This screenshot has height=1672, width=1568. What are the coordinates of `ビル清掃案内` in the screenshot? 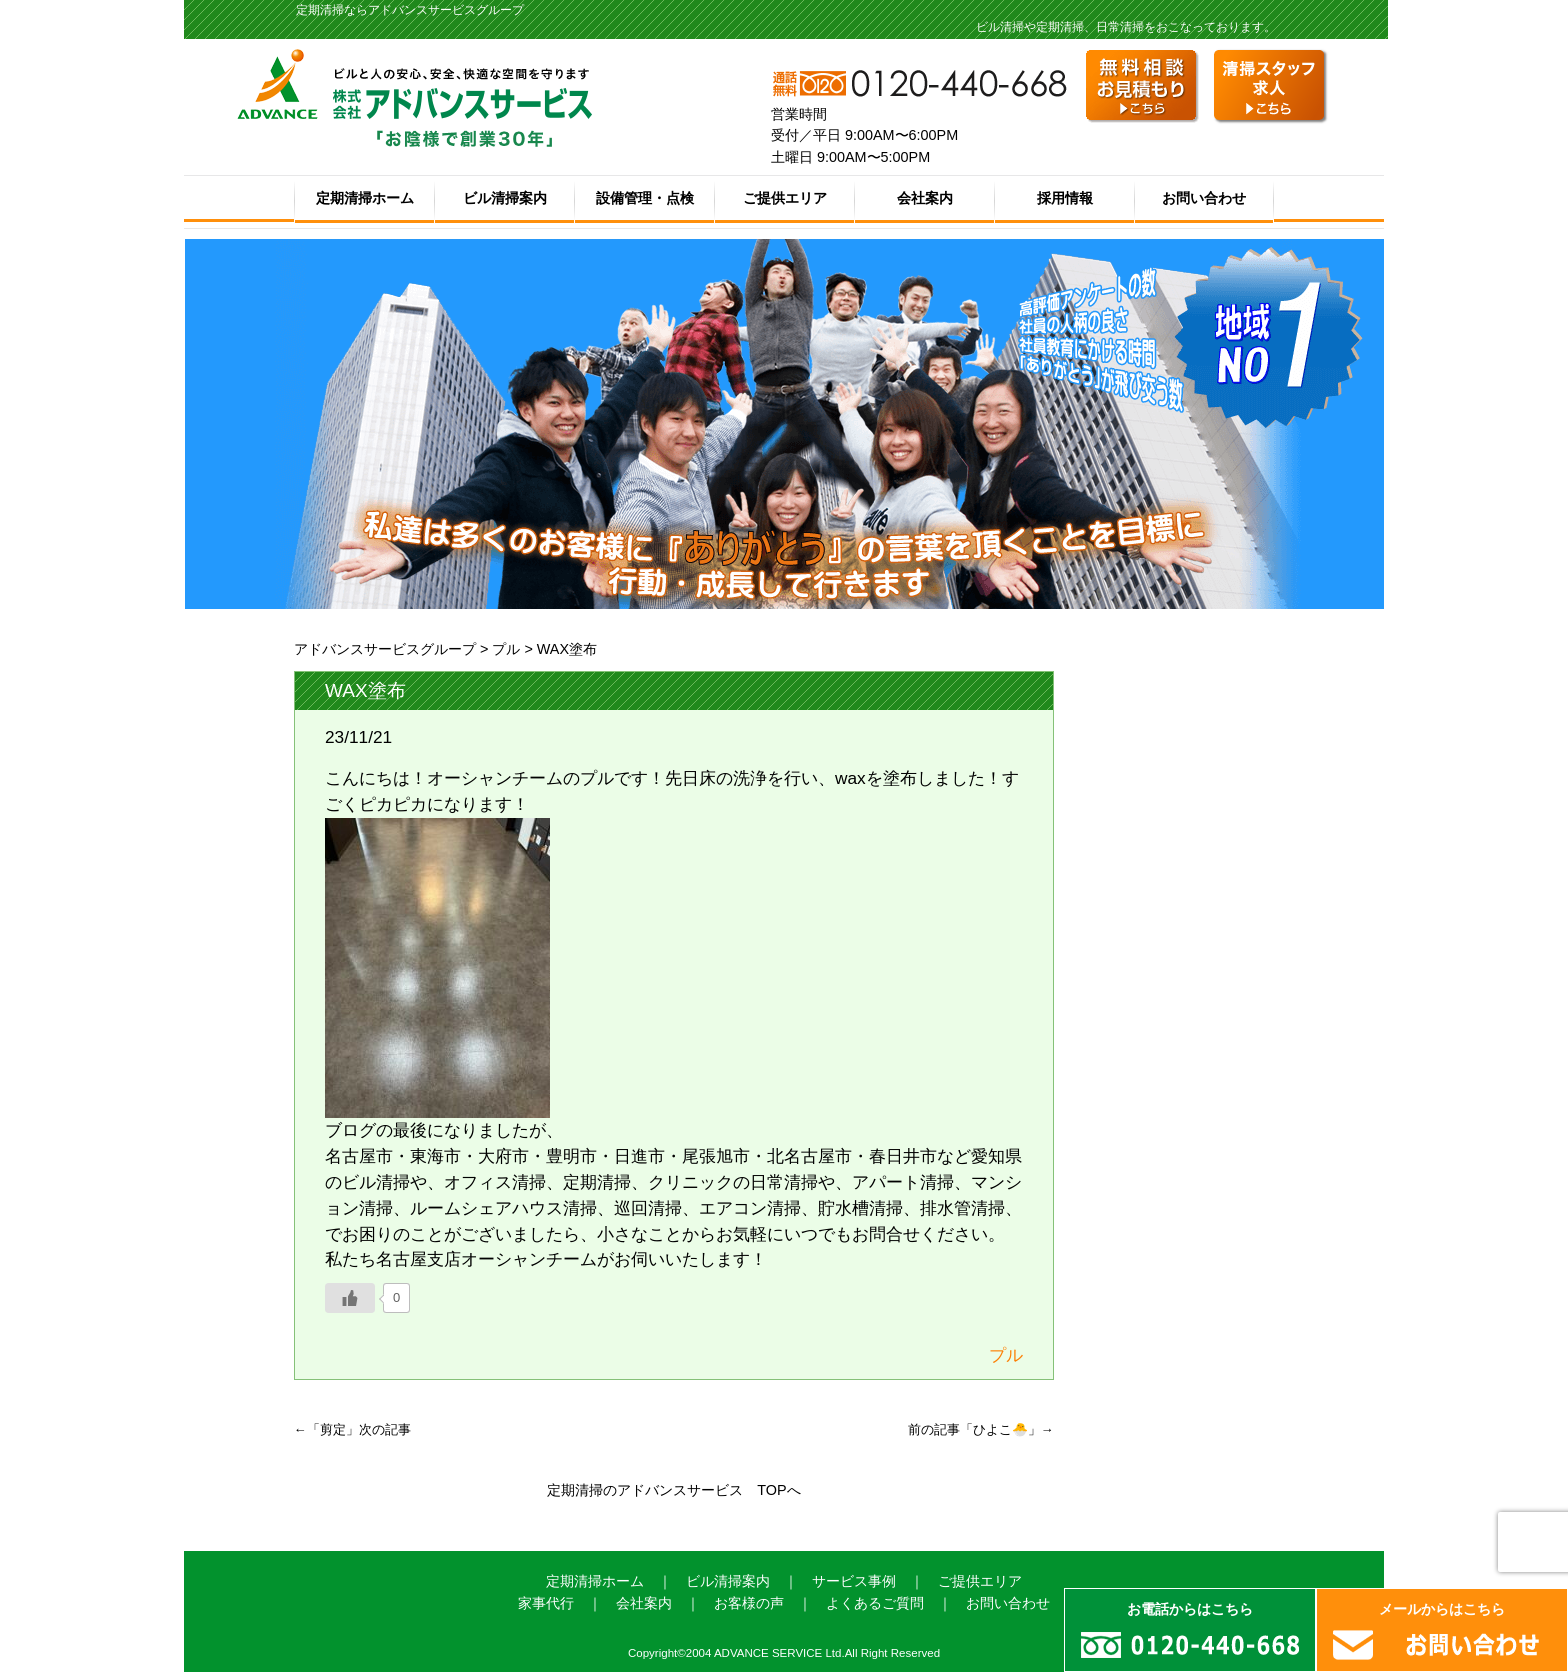 It's located at (505, 198).